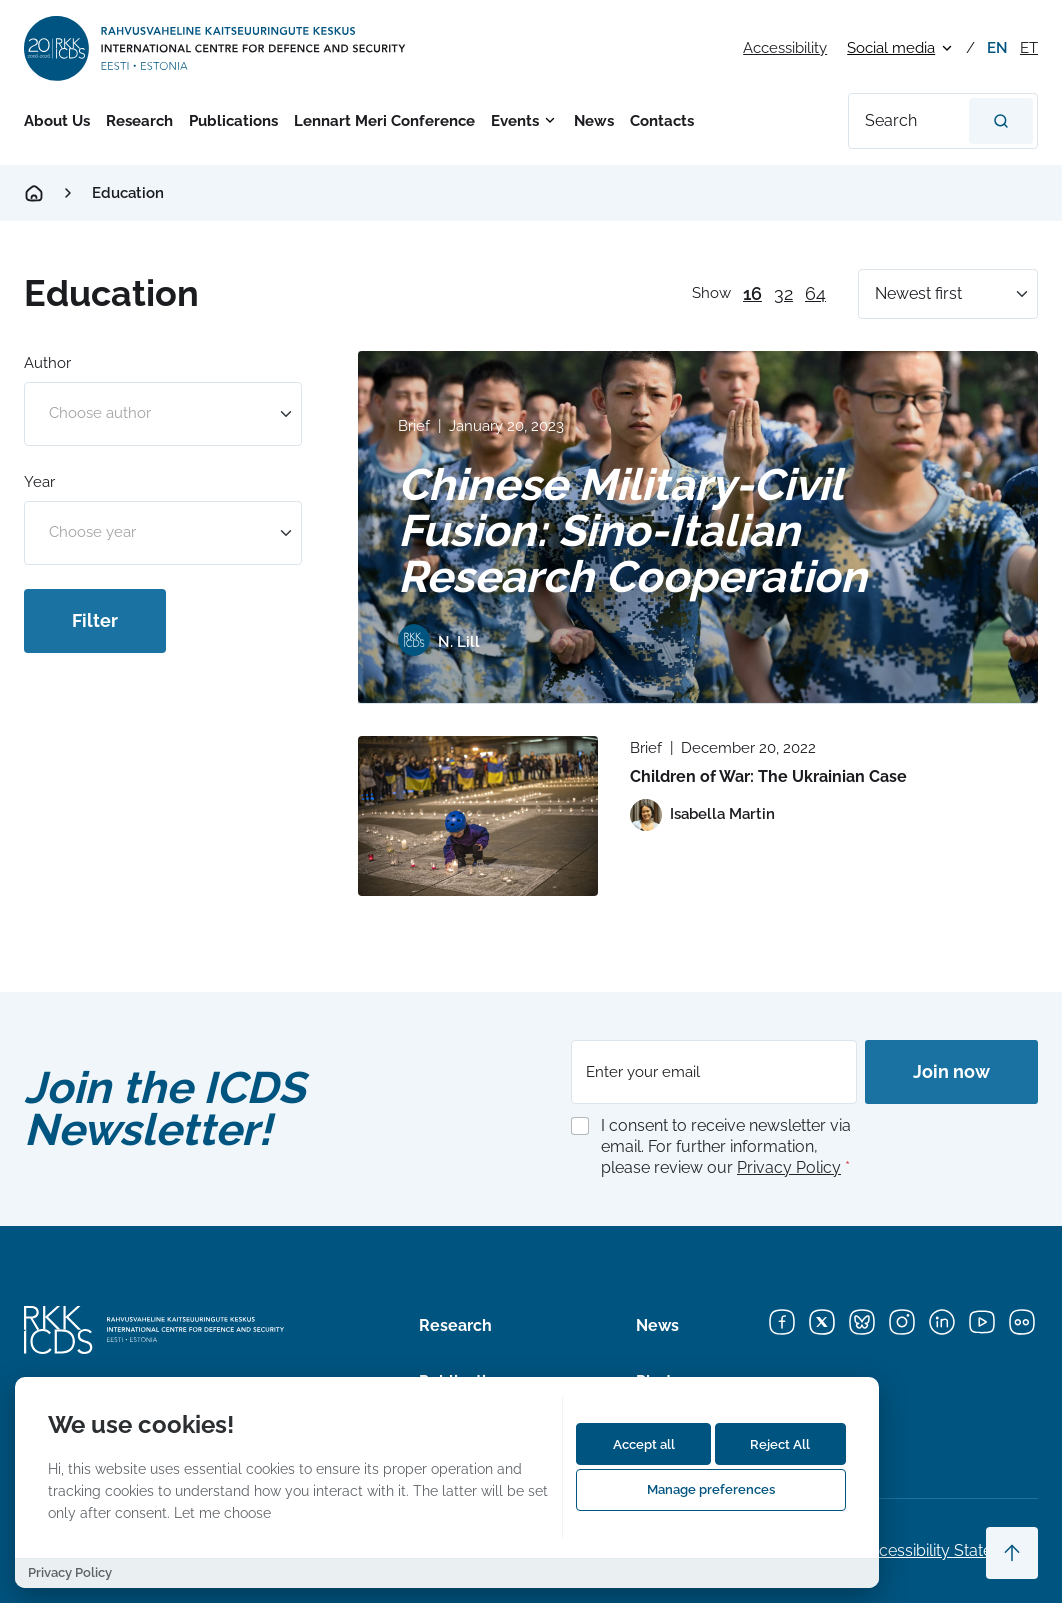 The height and width of the screenshot is (1603, 1062). What do you see at coordinates (100, 413) in the screenshot?
I see `Choose author [option]` at bounding box center [100, 413].